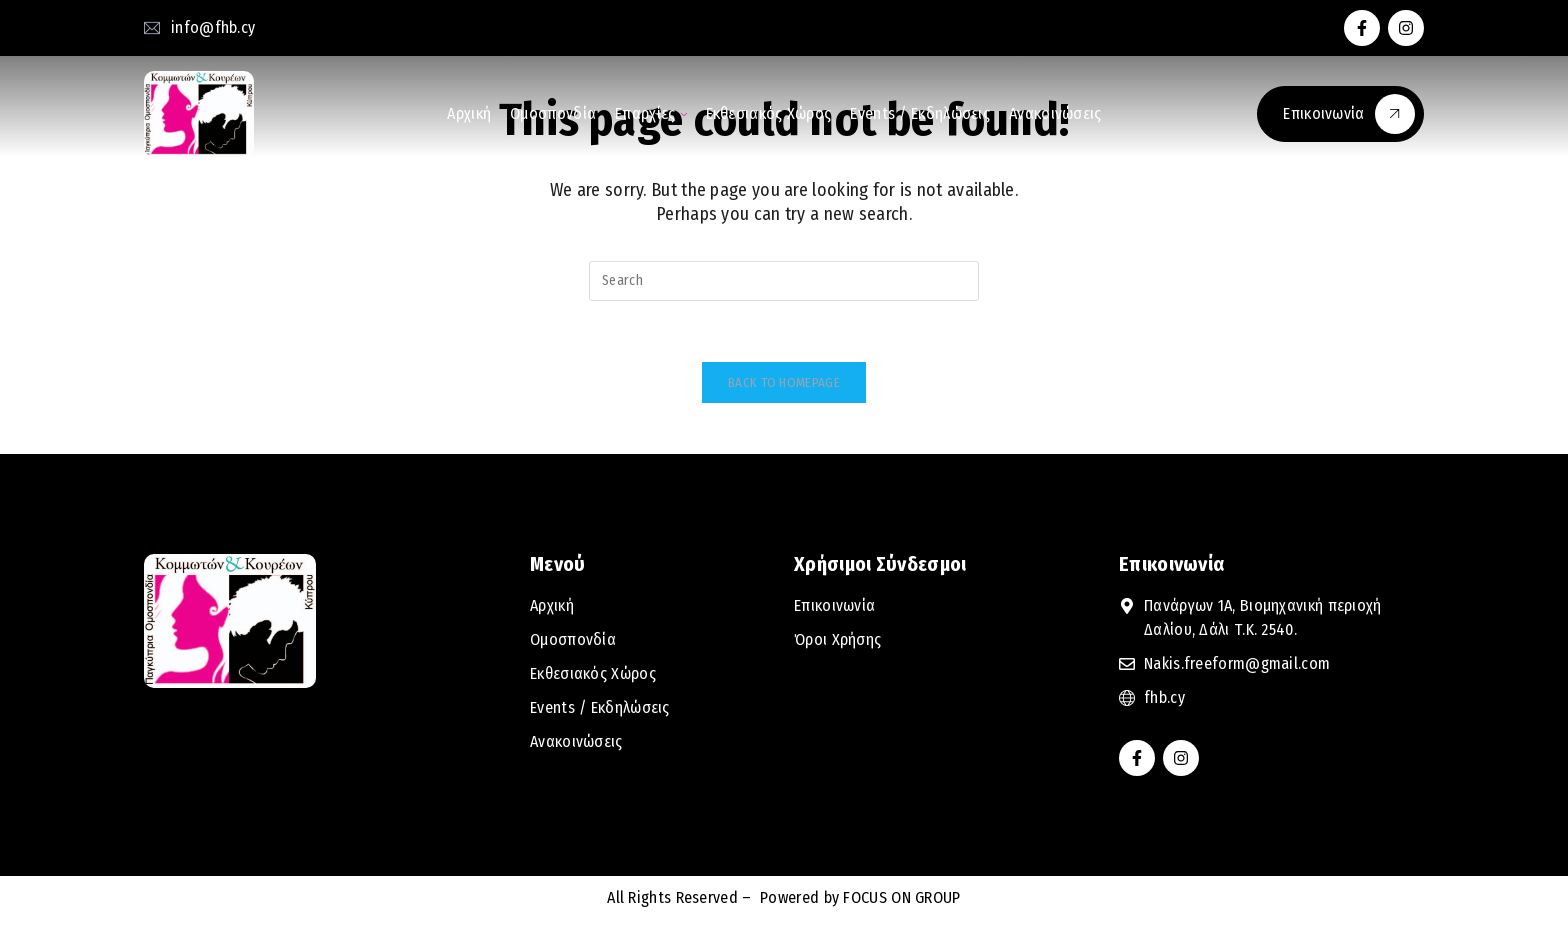 This screenshot has width=1568, height=930. Describe the element at coordinates (1349, 114) in the screenshot. I see `Επικοινωνία` at that location.